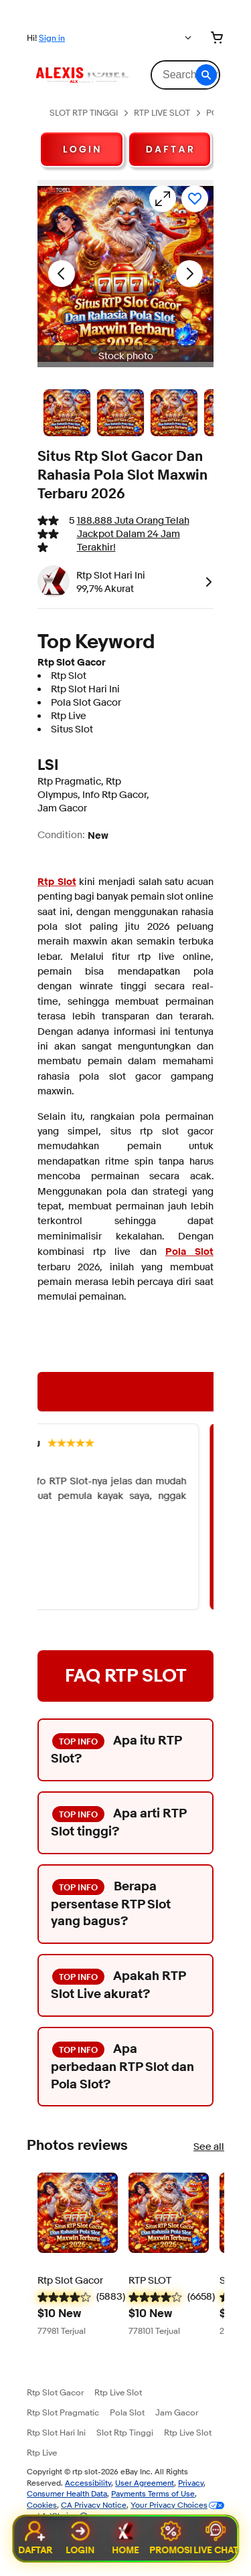 The height and width of the screenshot is (2576, 251). Describe the element at coordinates (81, 149) in the screenshot. I see `L O G I N` at that location.